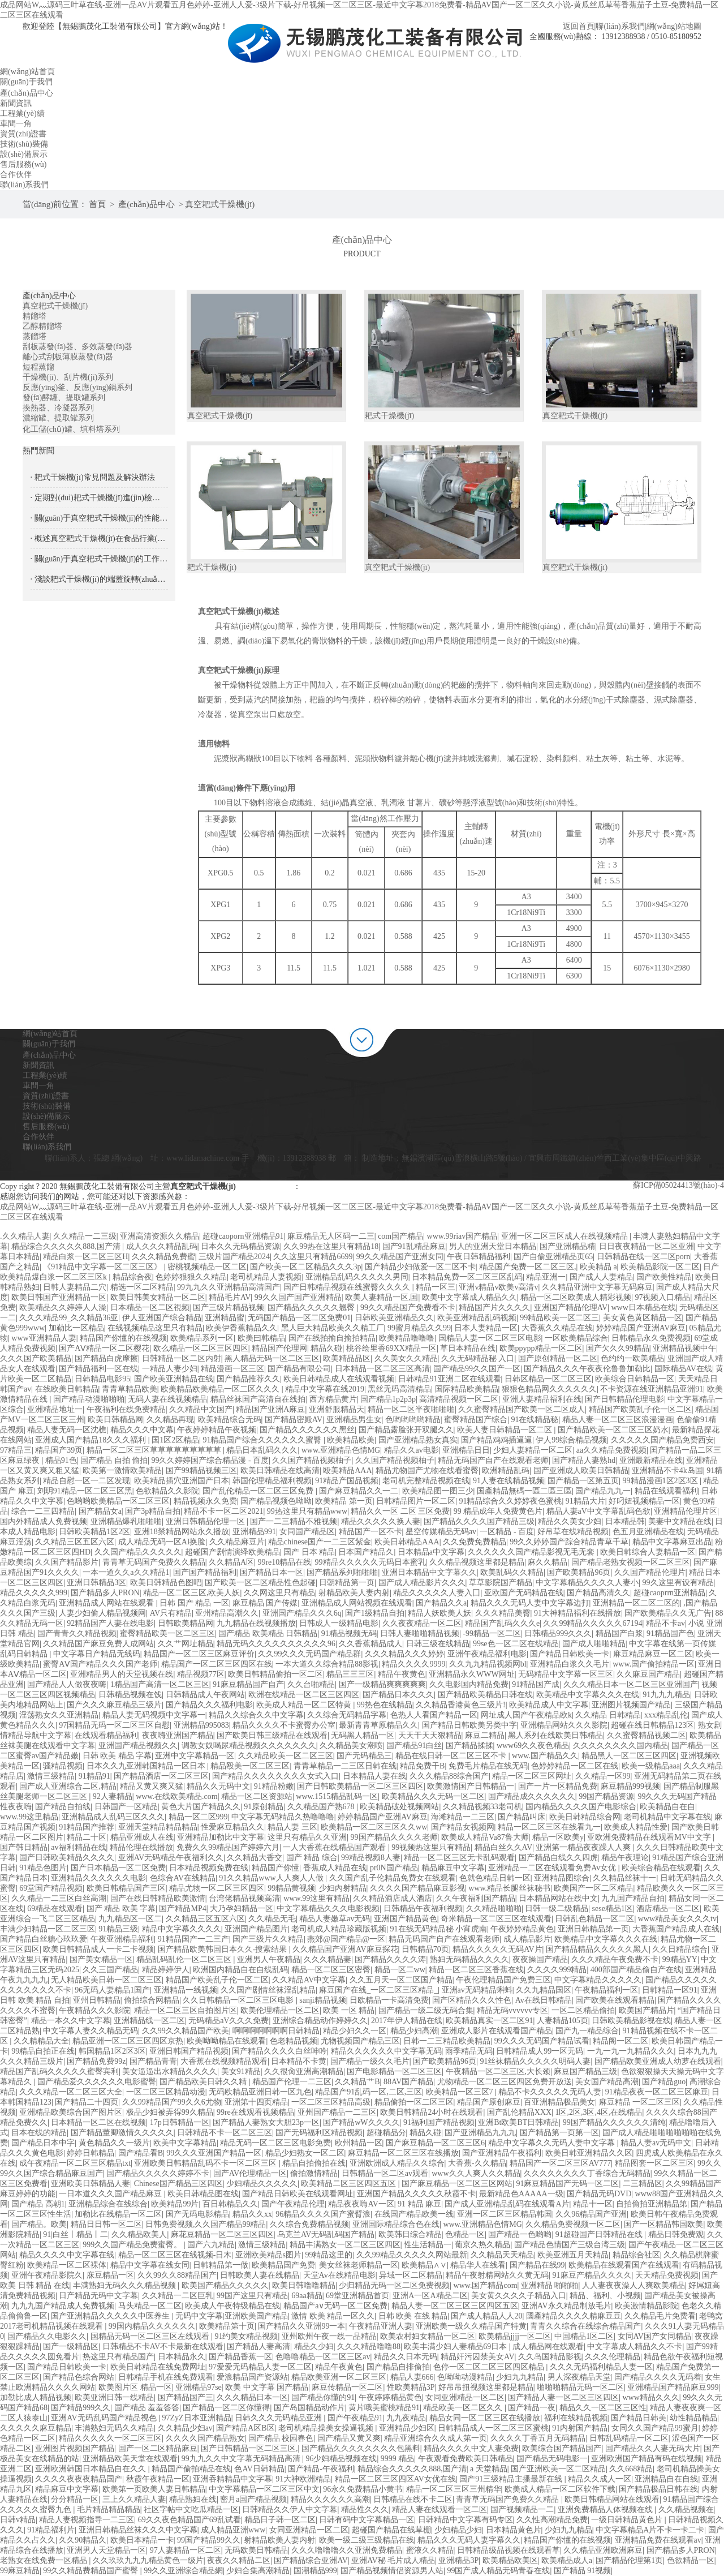 Image resolution: width=724 pixels, height=2576 pixels. What do you see at coordinates (181, 1929) in the screenshot?
I see `精品中文字幕久久久久` at bounding box center [181, 1929].